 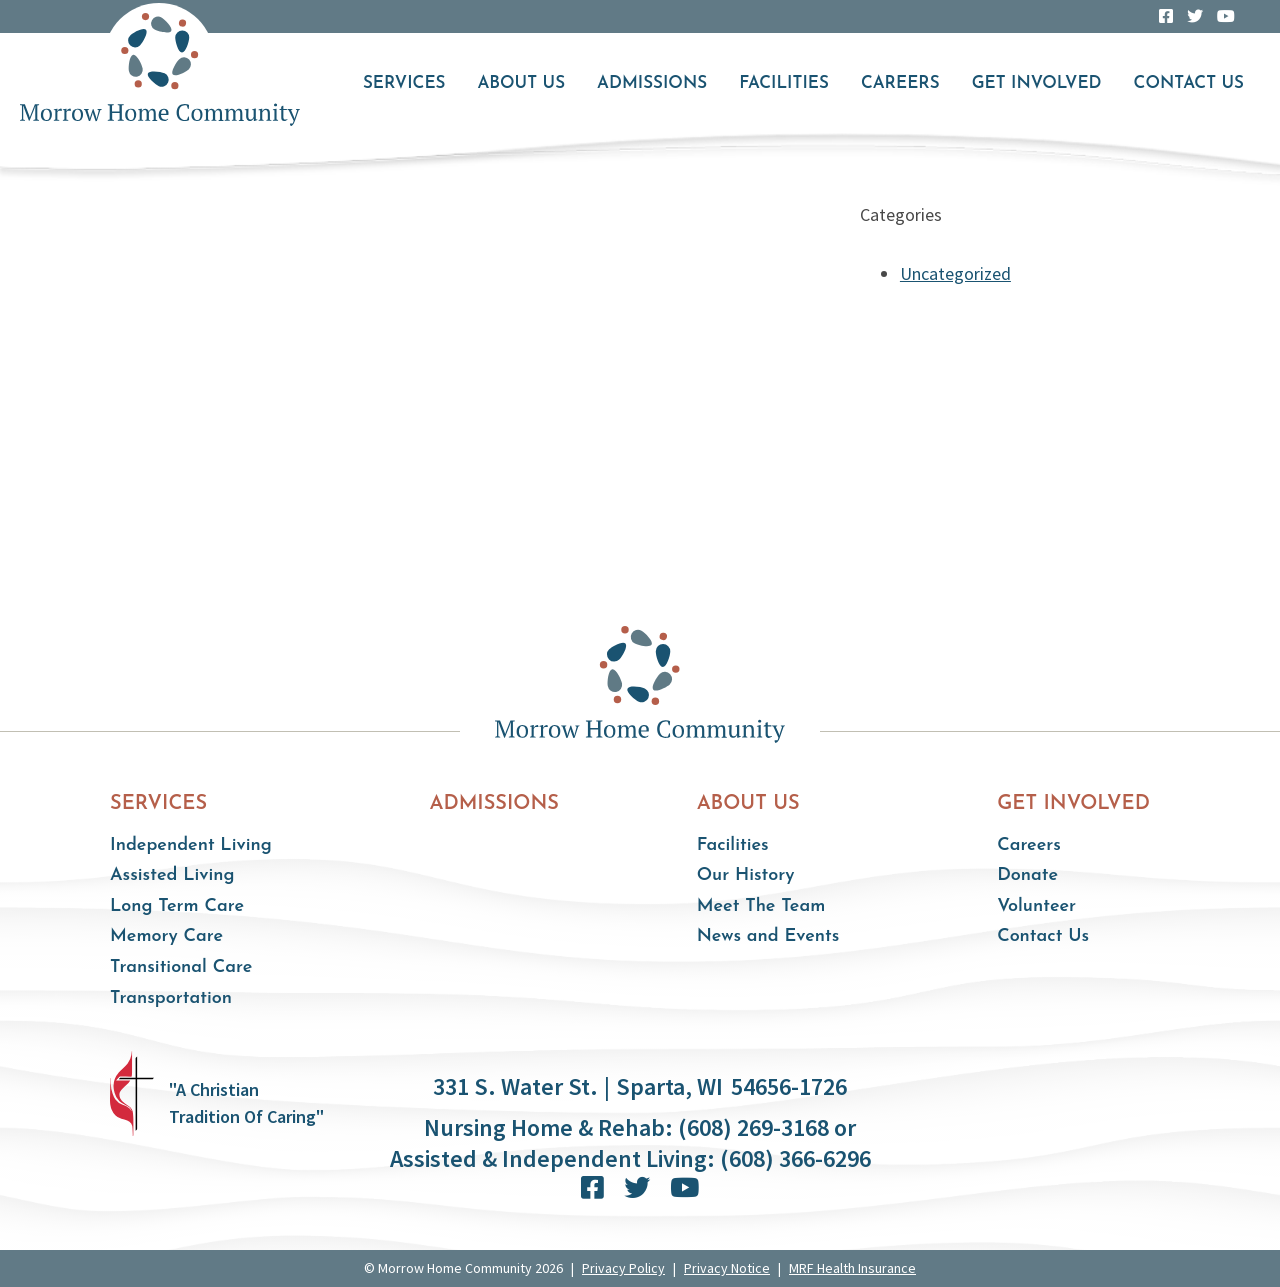 What do you see at coordinates (652, 83) in the screenshot?
I see `Admissions` at bounding box center [652, 83].